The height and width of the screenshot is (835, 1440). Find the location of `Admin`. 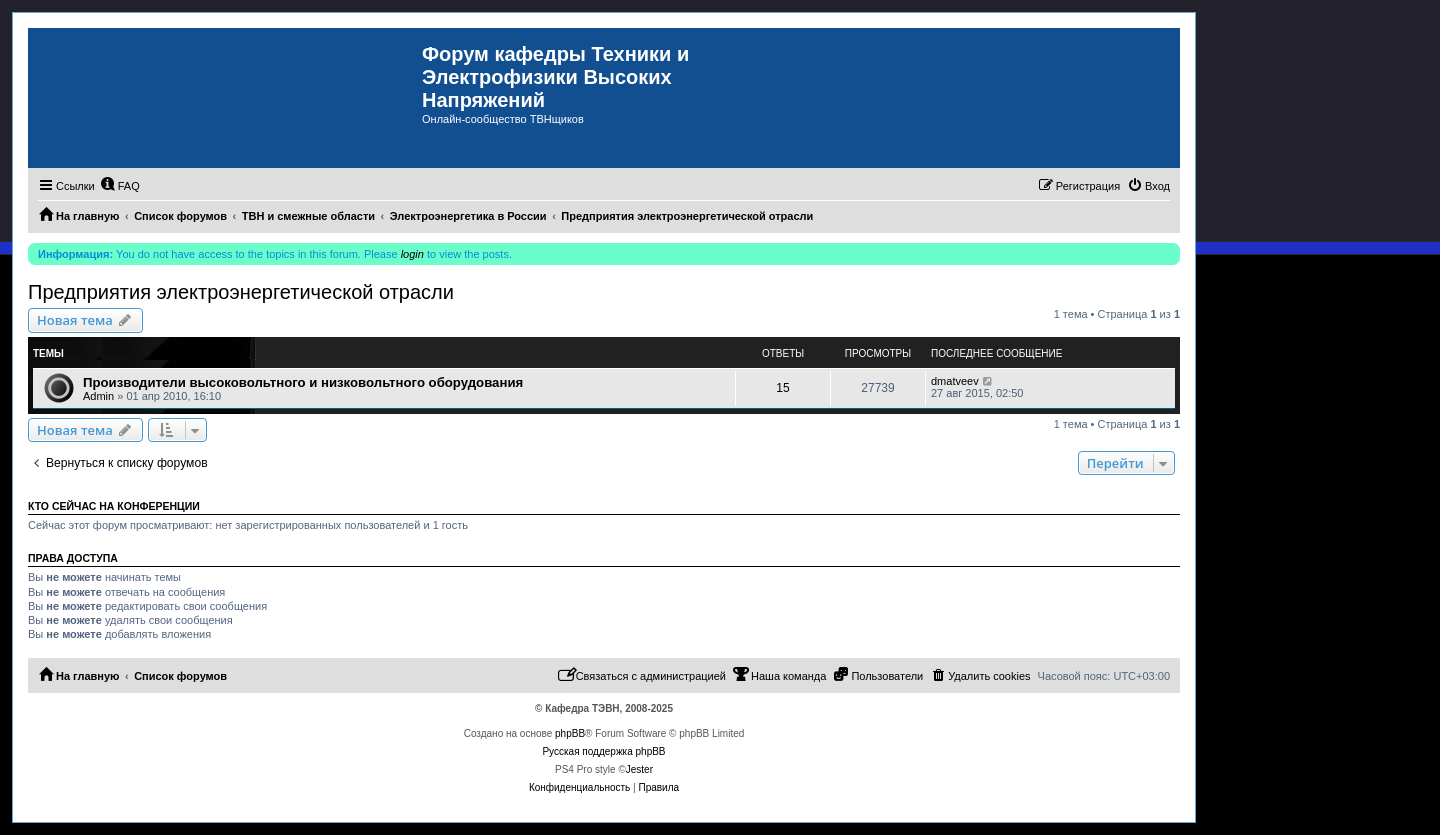

Admin is located at coordinates (98, 396).